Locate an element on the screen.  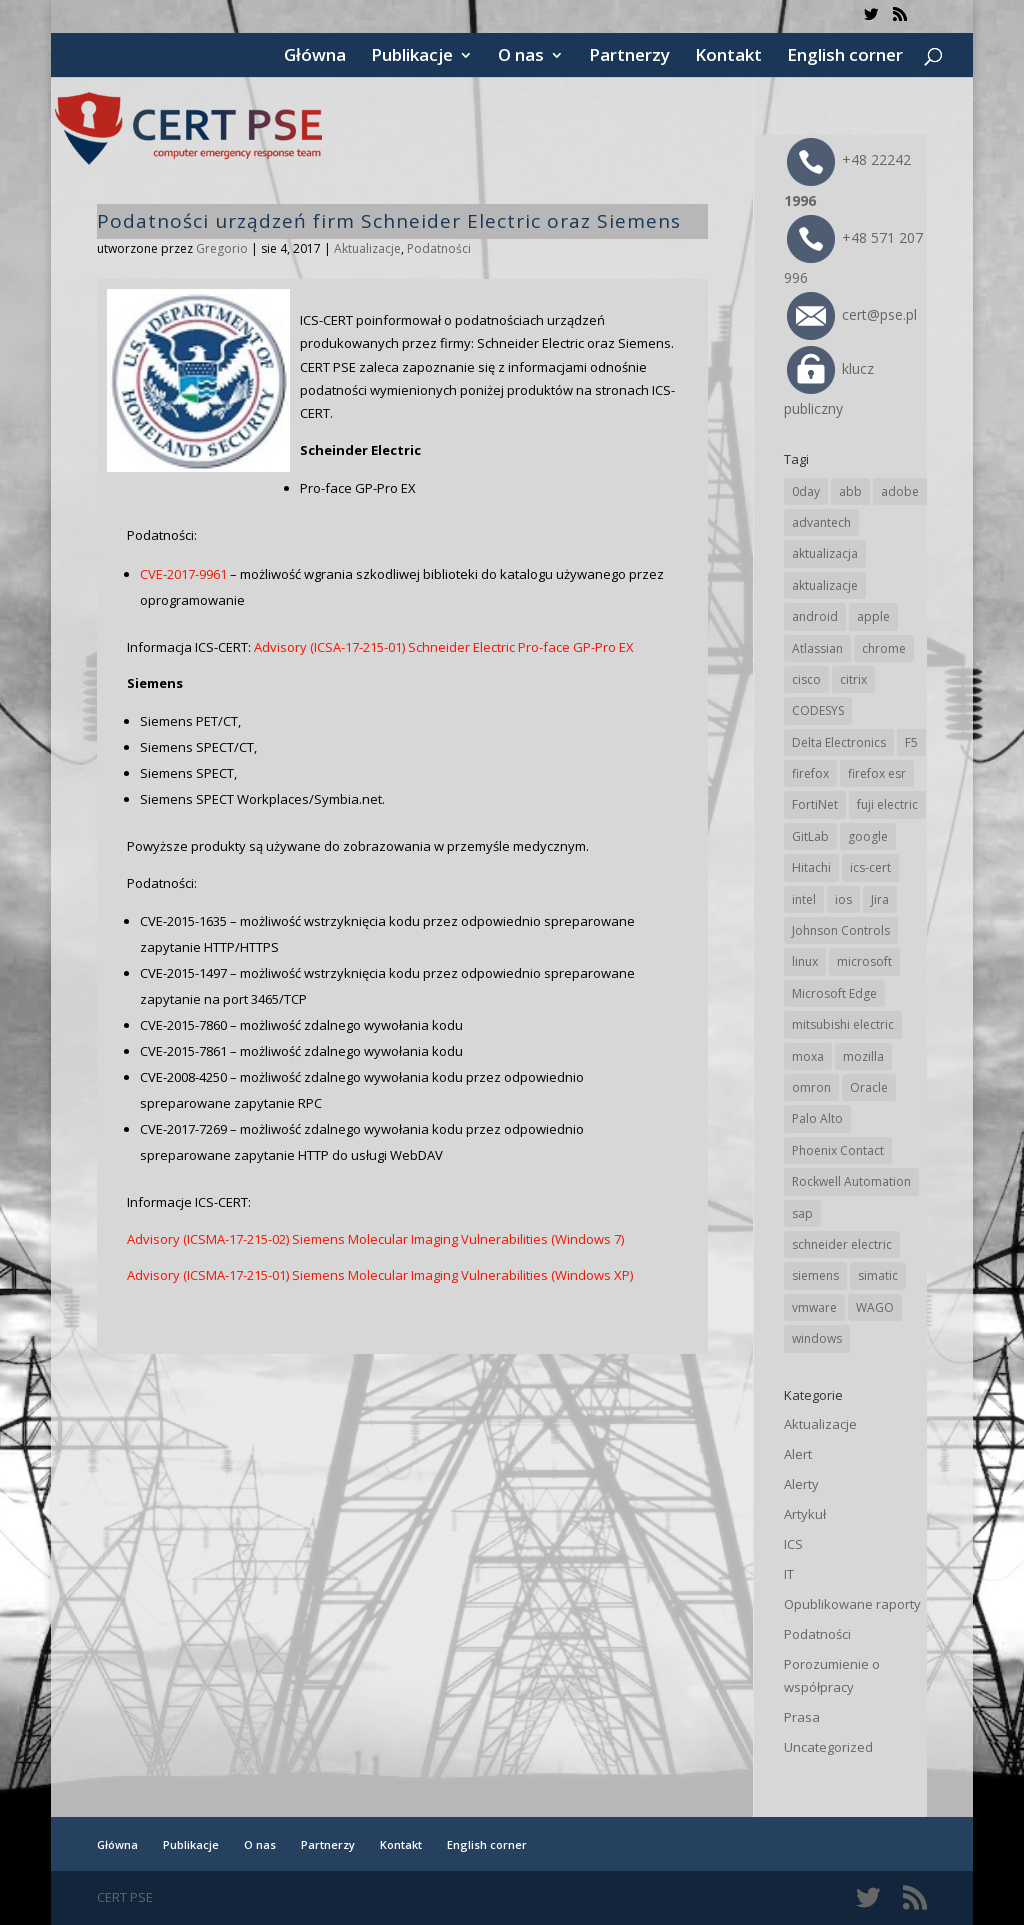
Podatności is located at coordinates (439, 248).